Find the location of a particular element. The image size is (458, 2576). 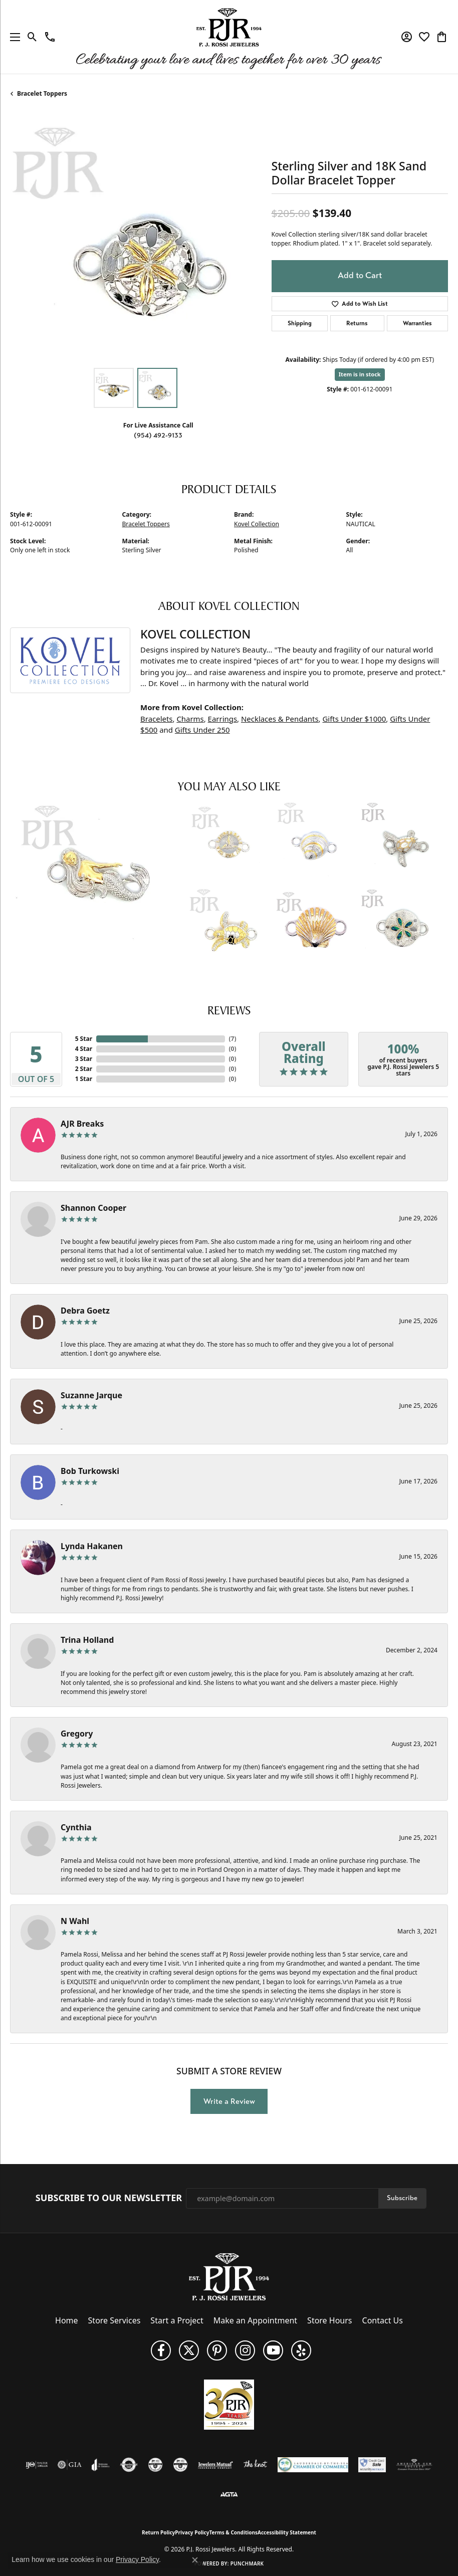

(954) 492-9133 is located at coordinates (158, 435).